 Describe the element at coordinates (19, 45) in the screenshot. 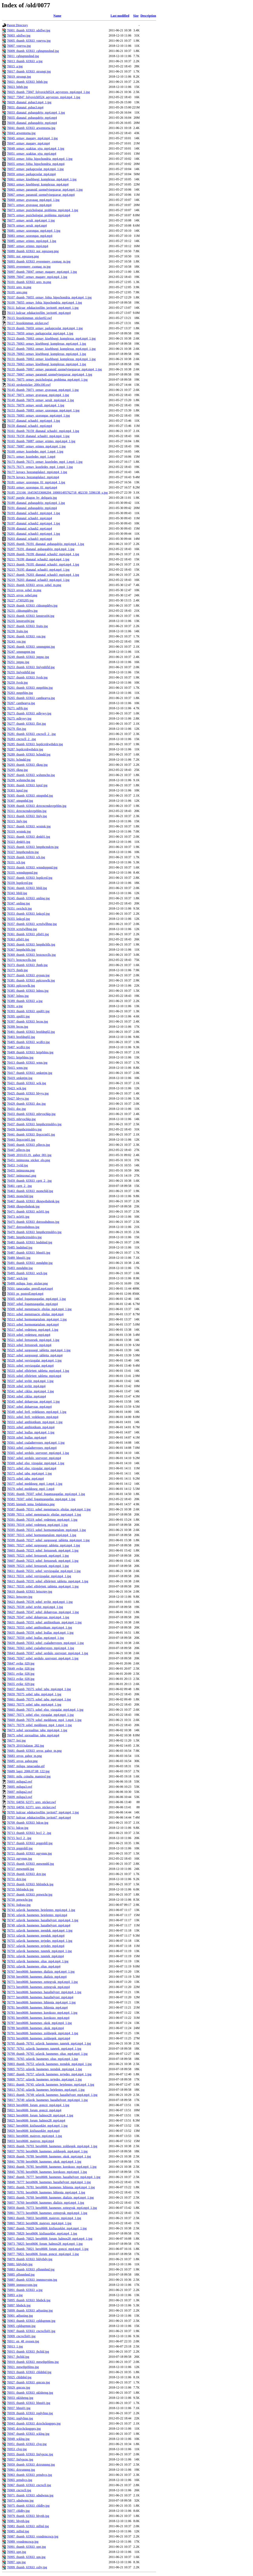

I see `76007_vsnryss.jpg` at that location.